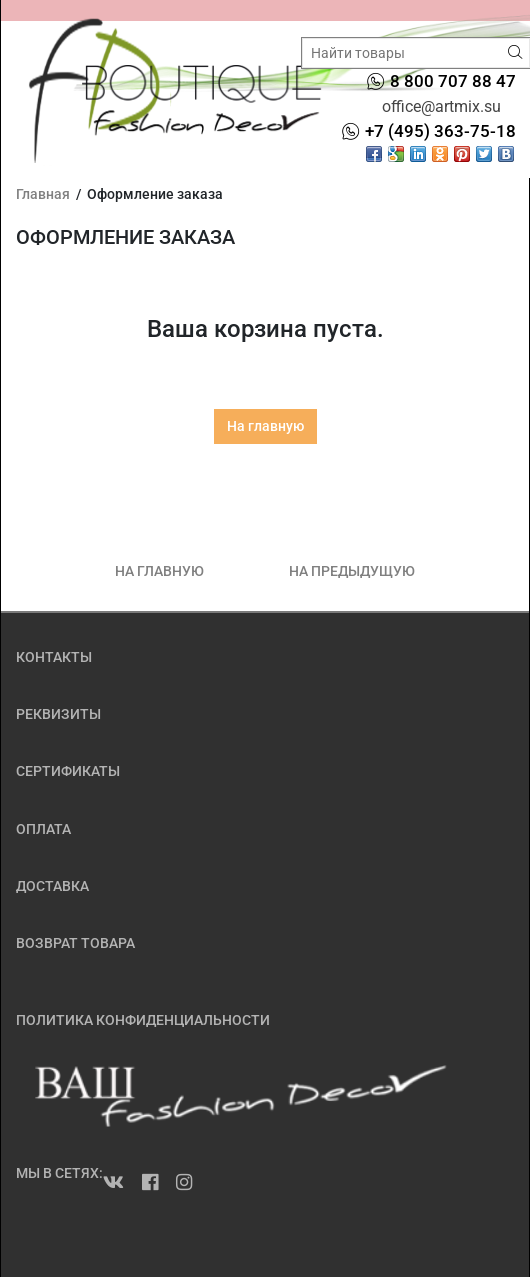  I want to click on ДОСТАВКА, so click(52, 886).